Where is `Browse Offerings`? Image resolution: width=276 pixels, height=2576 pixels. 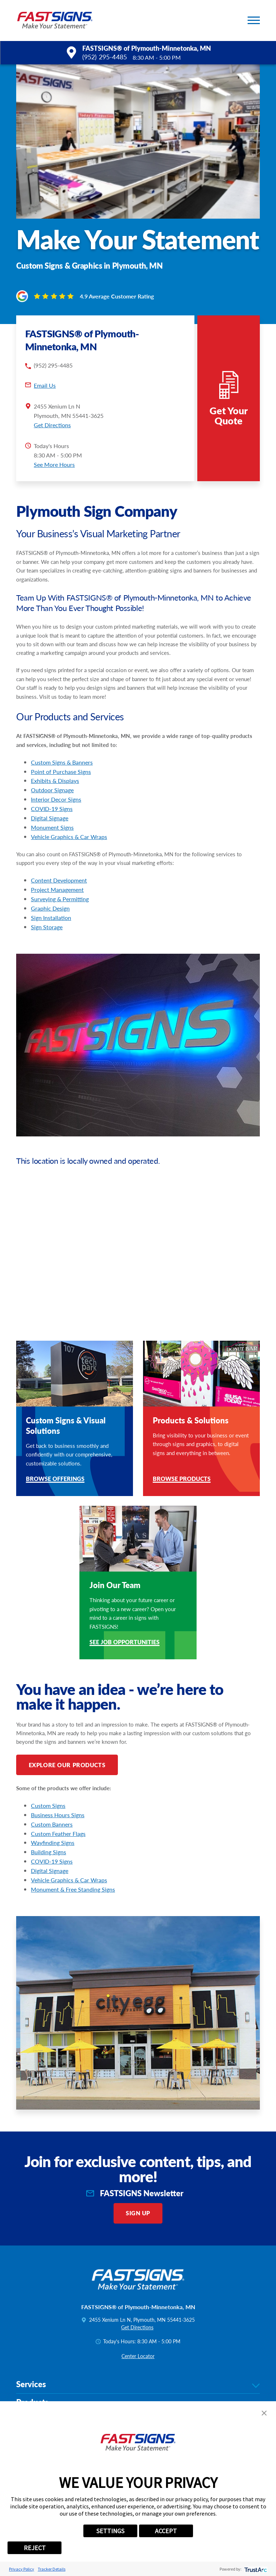 Browse Offerings is located at coordinates (55, 1458).